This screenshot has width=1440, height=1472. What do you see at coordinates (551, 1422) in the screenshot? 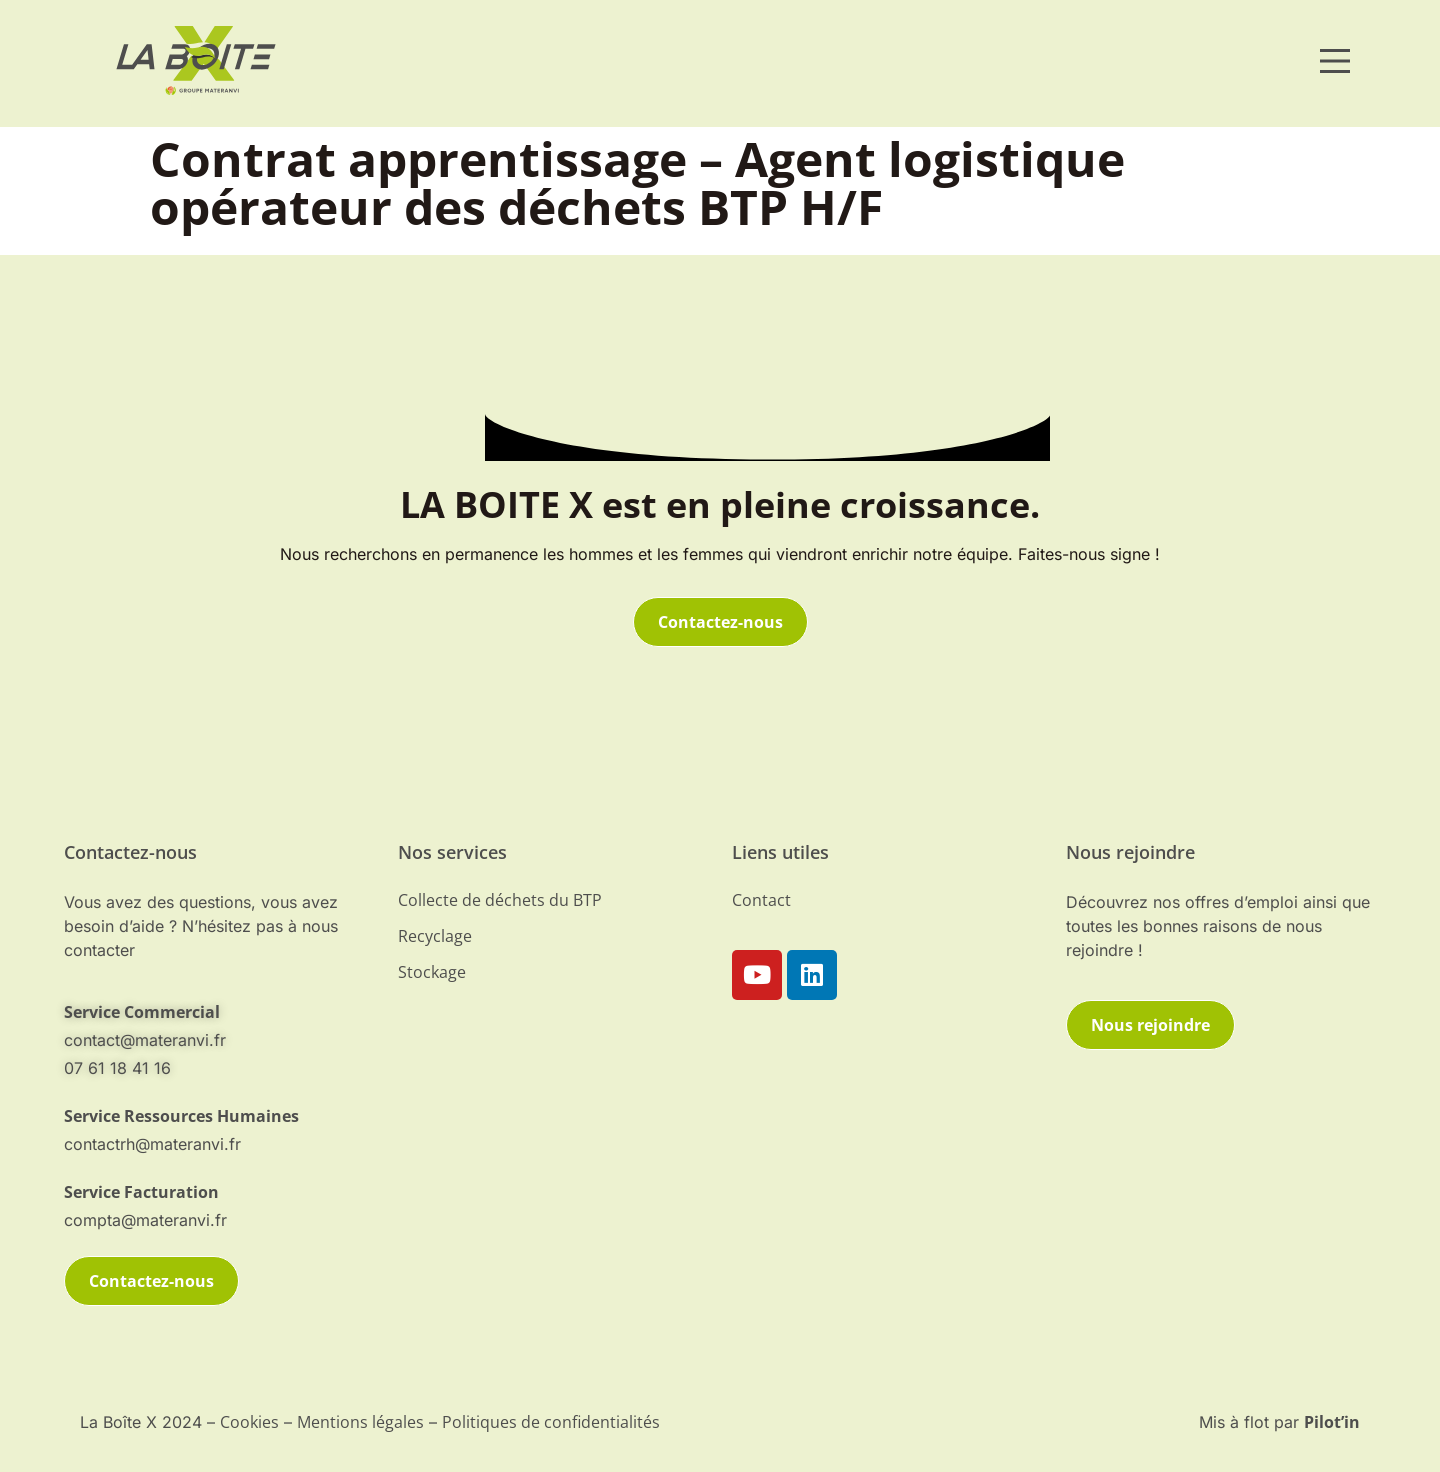
I see `Politiques de confidentialités` at bounding box center [551, 1422].